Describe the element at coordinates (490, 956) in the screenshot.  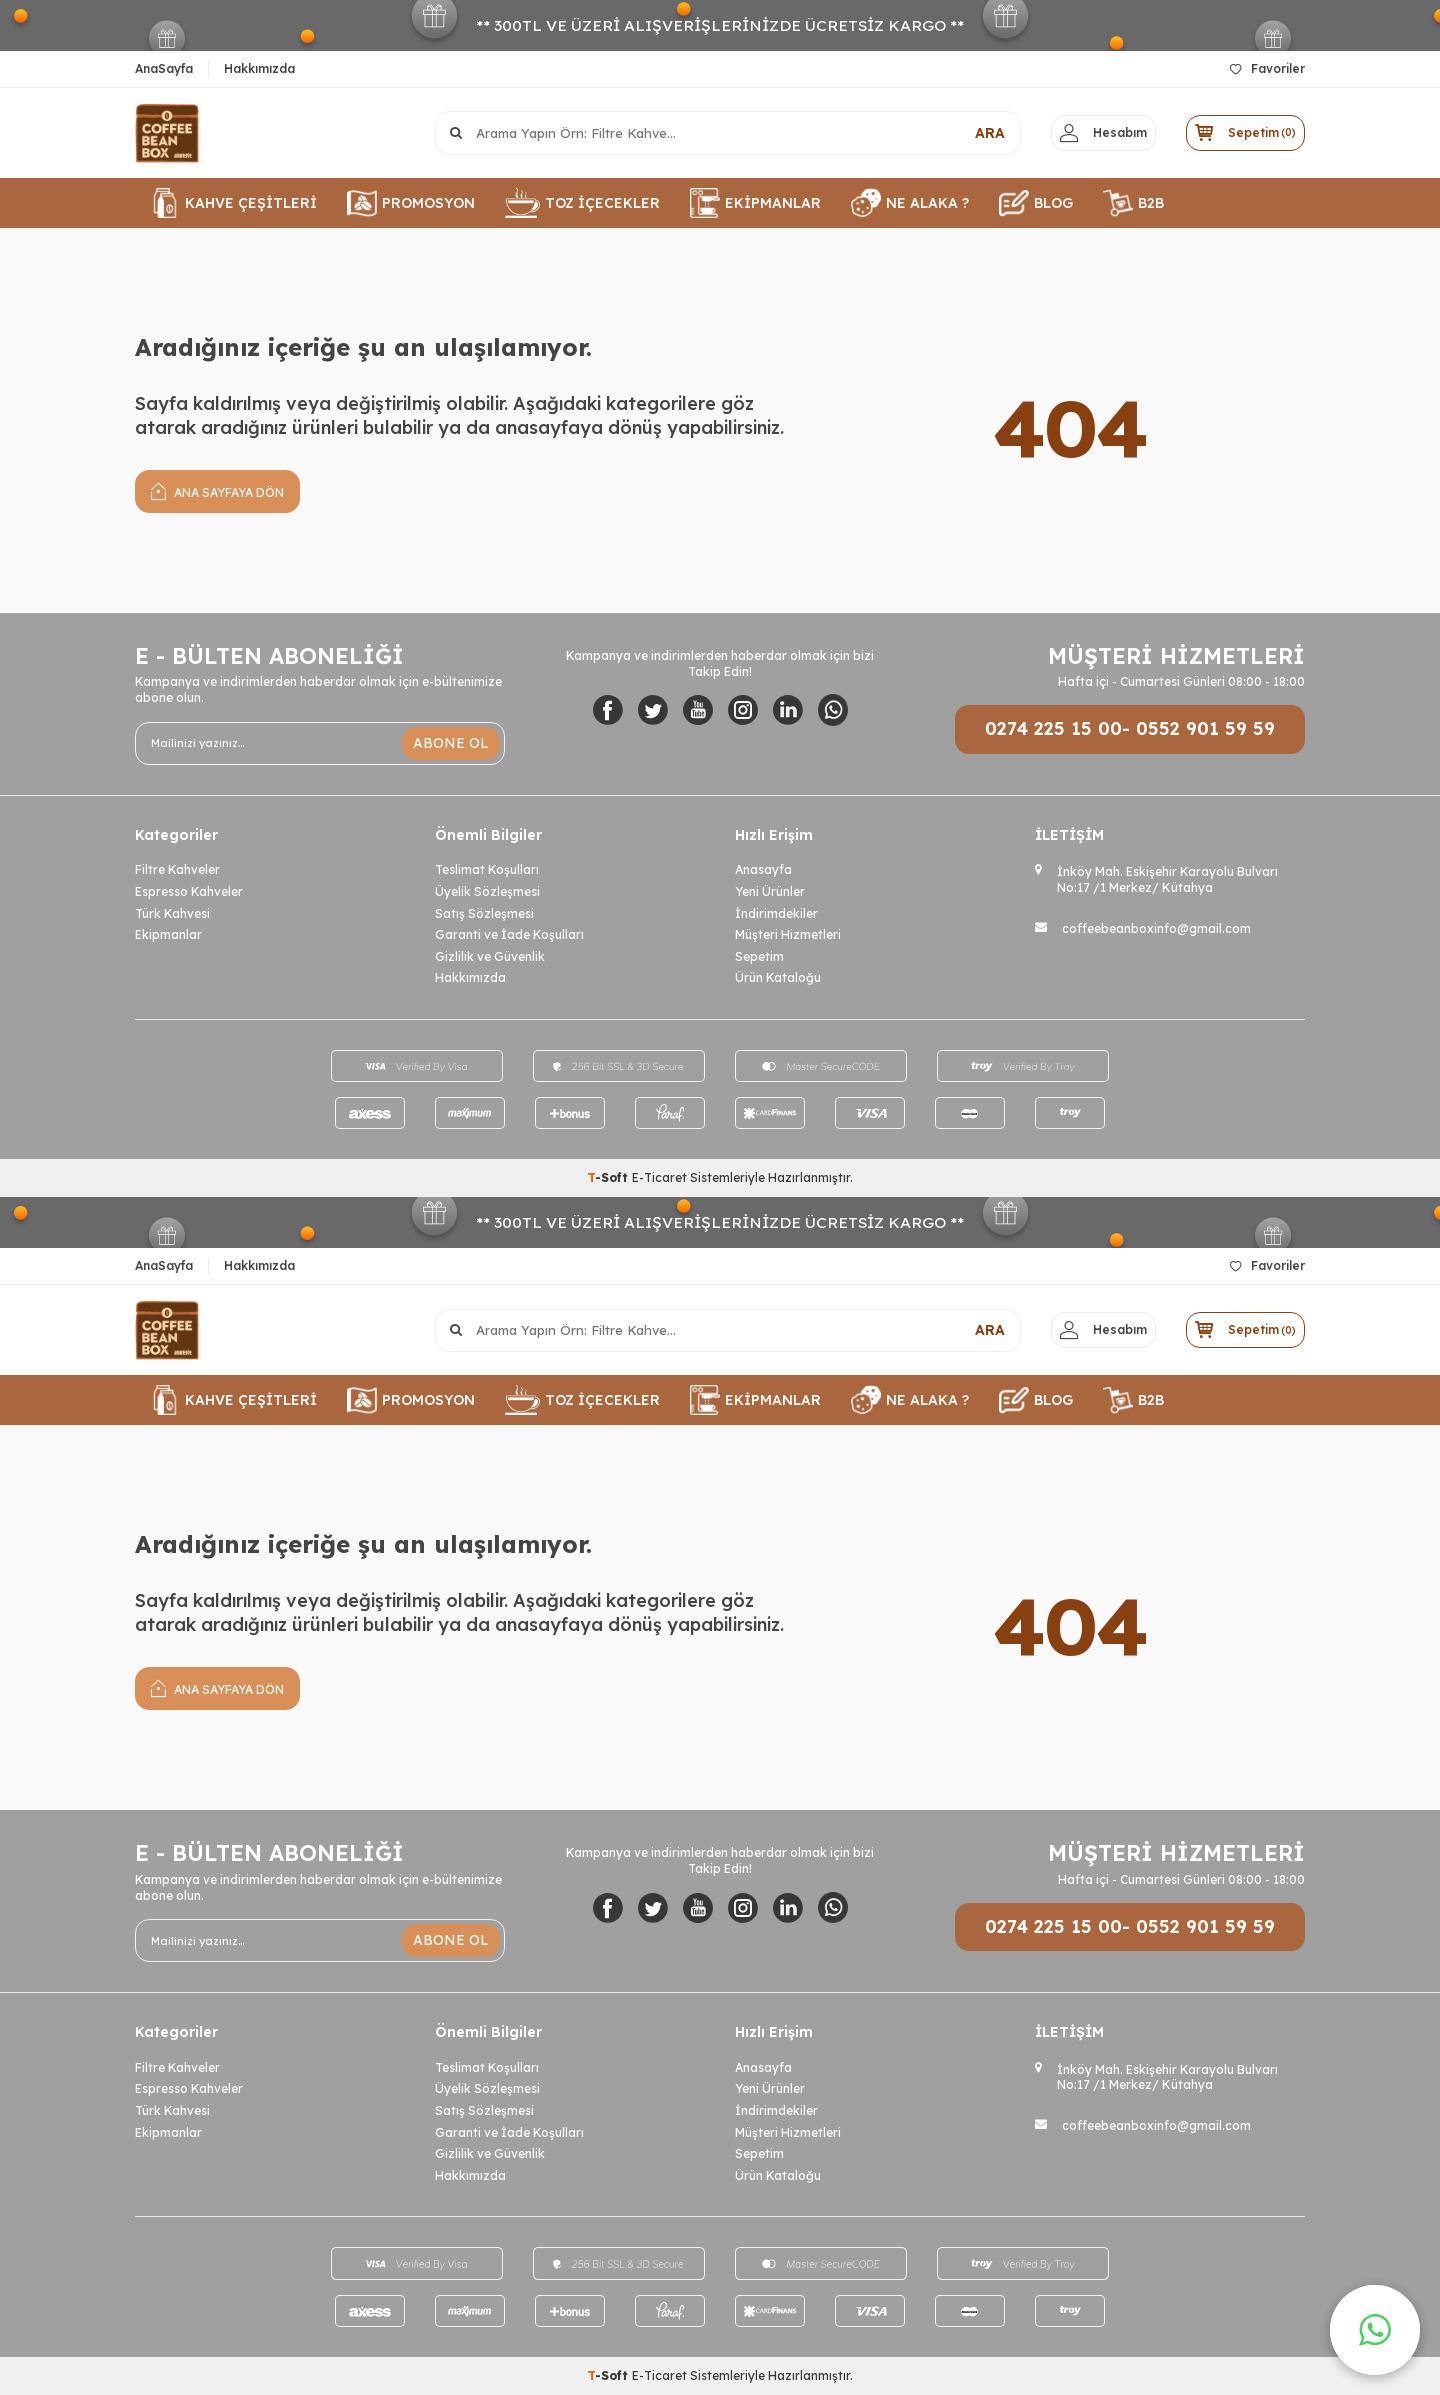
I see `Gizlilik ve Güvenlik` at that location.